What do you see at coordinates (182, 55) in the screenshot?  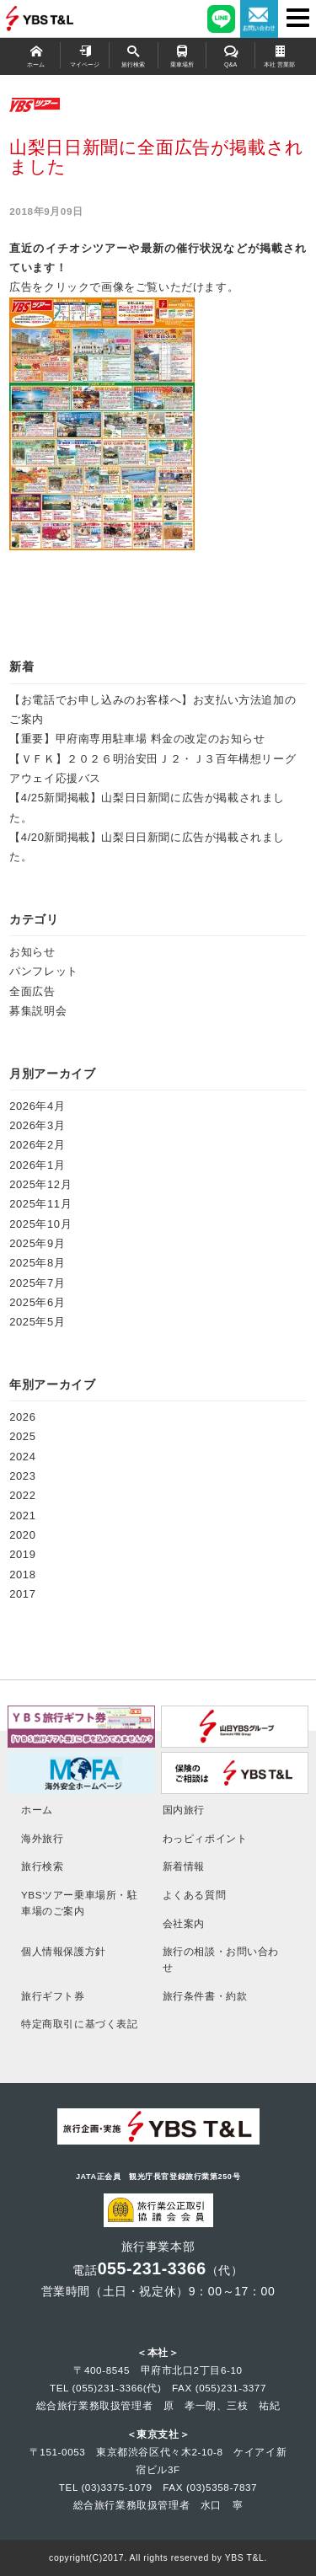 I see `乗車場所` at bounding box center [182, 55].